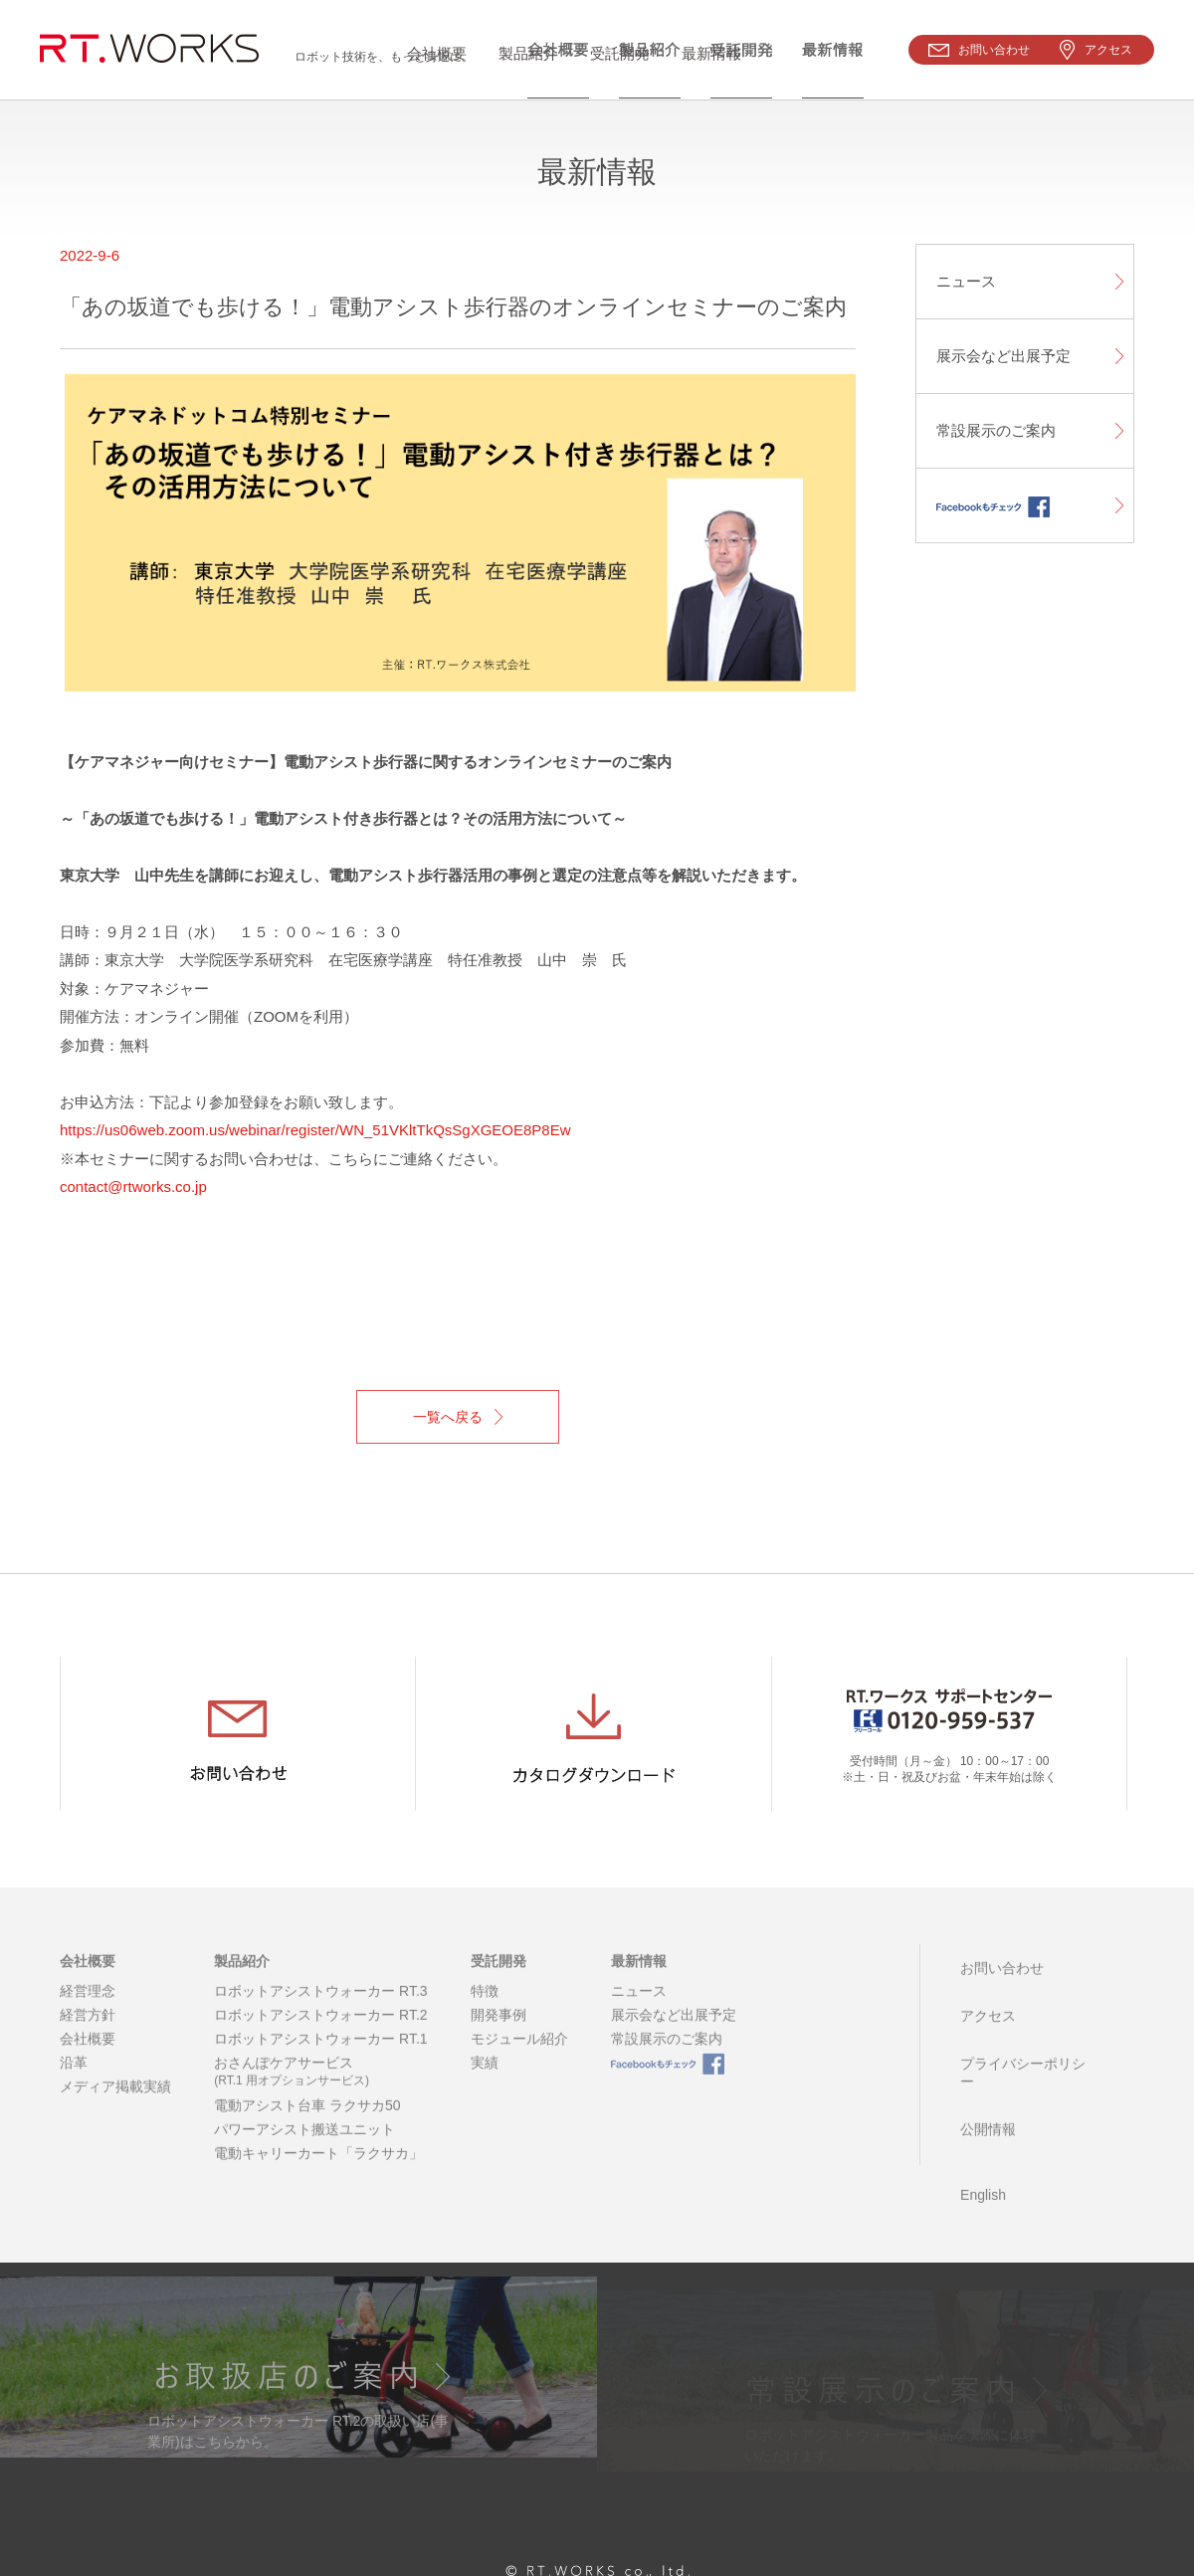 This screenshot has height=2576, width=1194. I want to click on ニュース, so click(966, 281).